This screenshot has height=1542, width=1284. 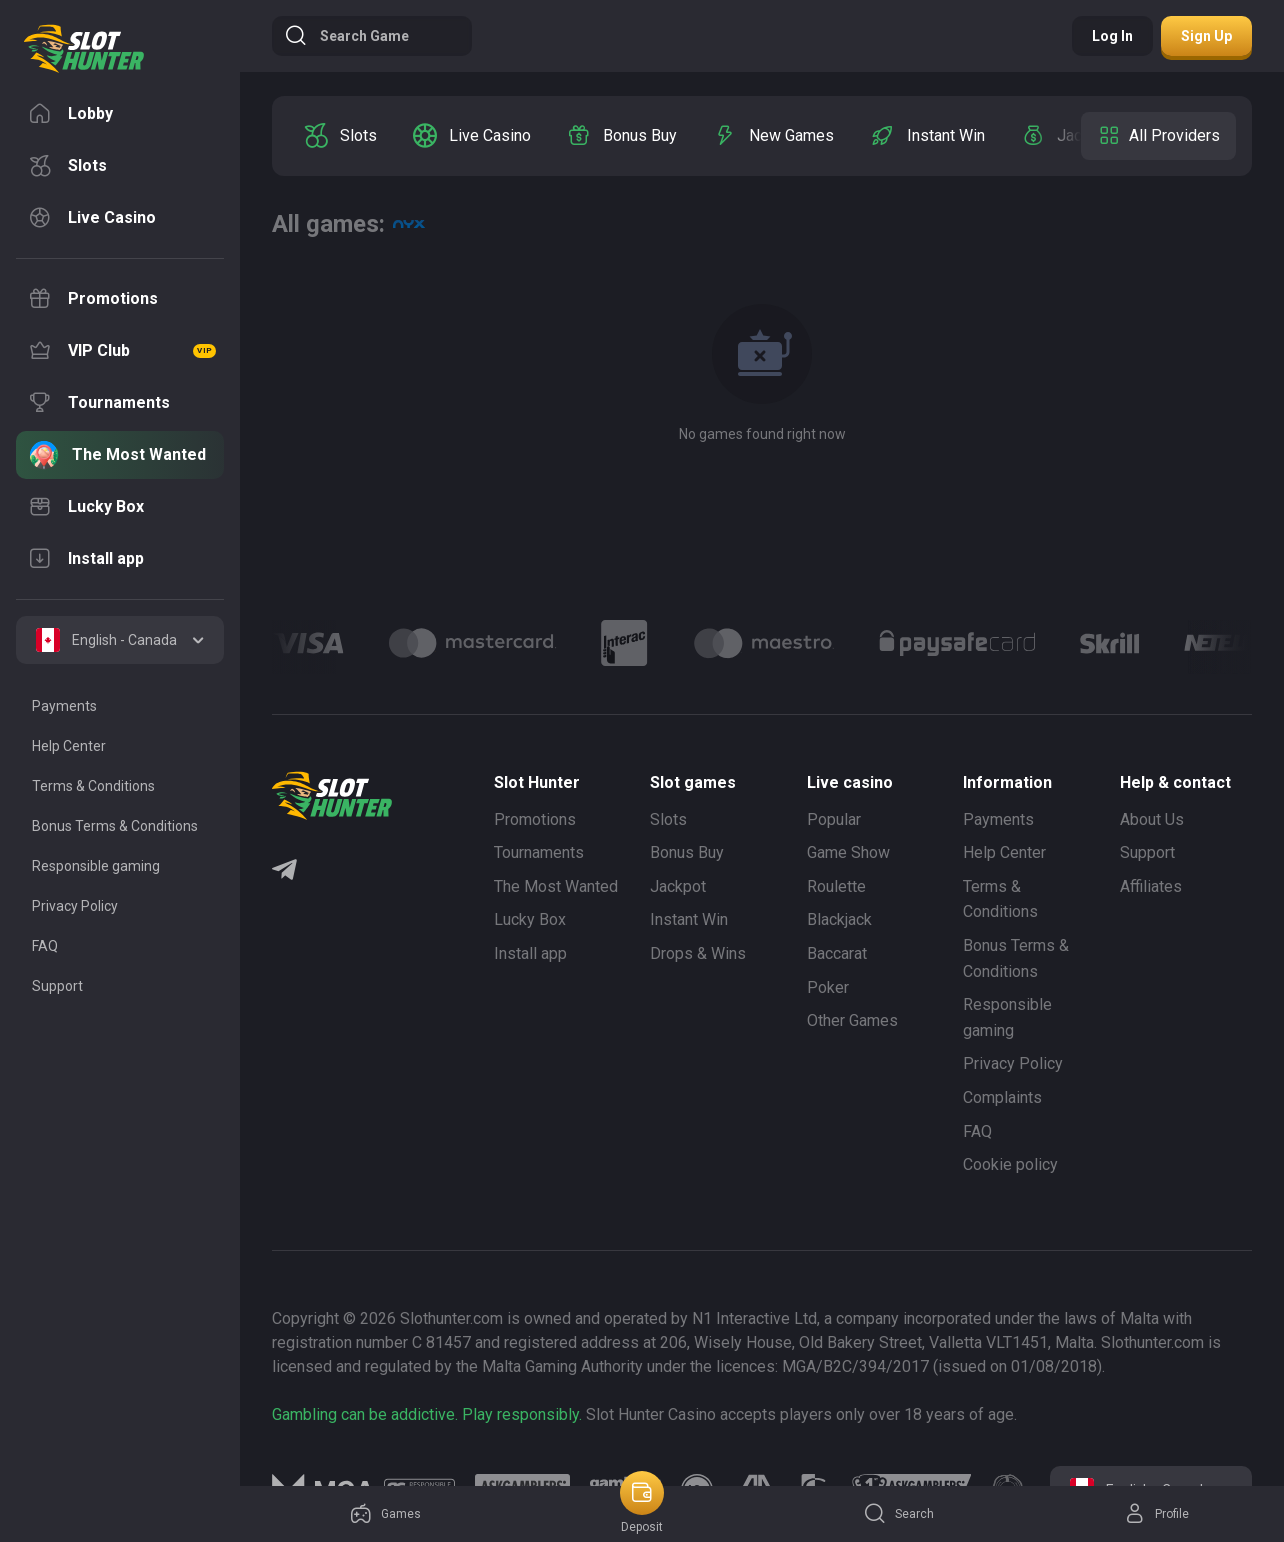 I want to click on Drops & Wins, so click(x=698, y=953).